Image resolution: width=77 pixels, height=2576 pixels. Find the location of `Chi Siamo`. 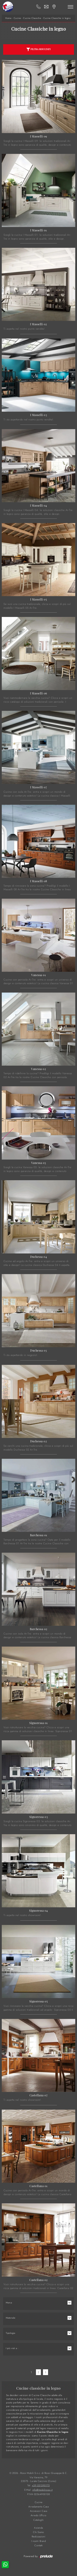

Chi Siamo is located at coordinates (38, 2532).